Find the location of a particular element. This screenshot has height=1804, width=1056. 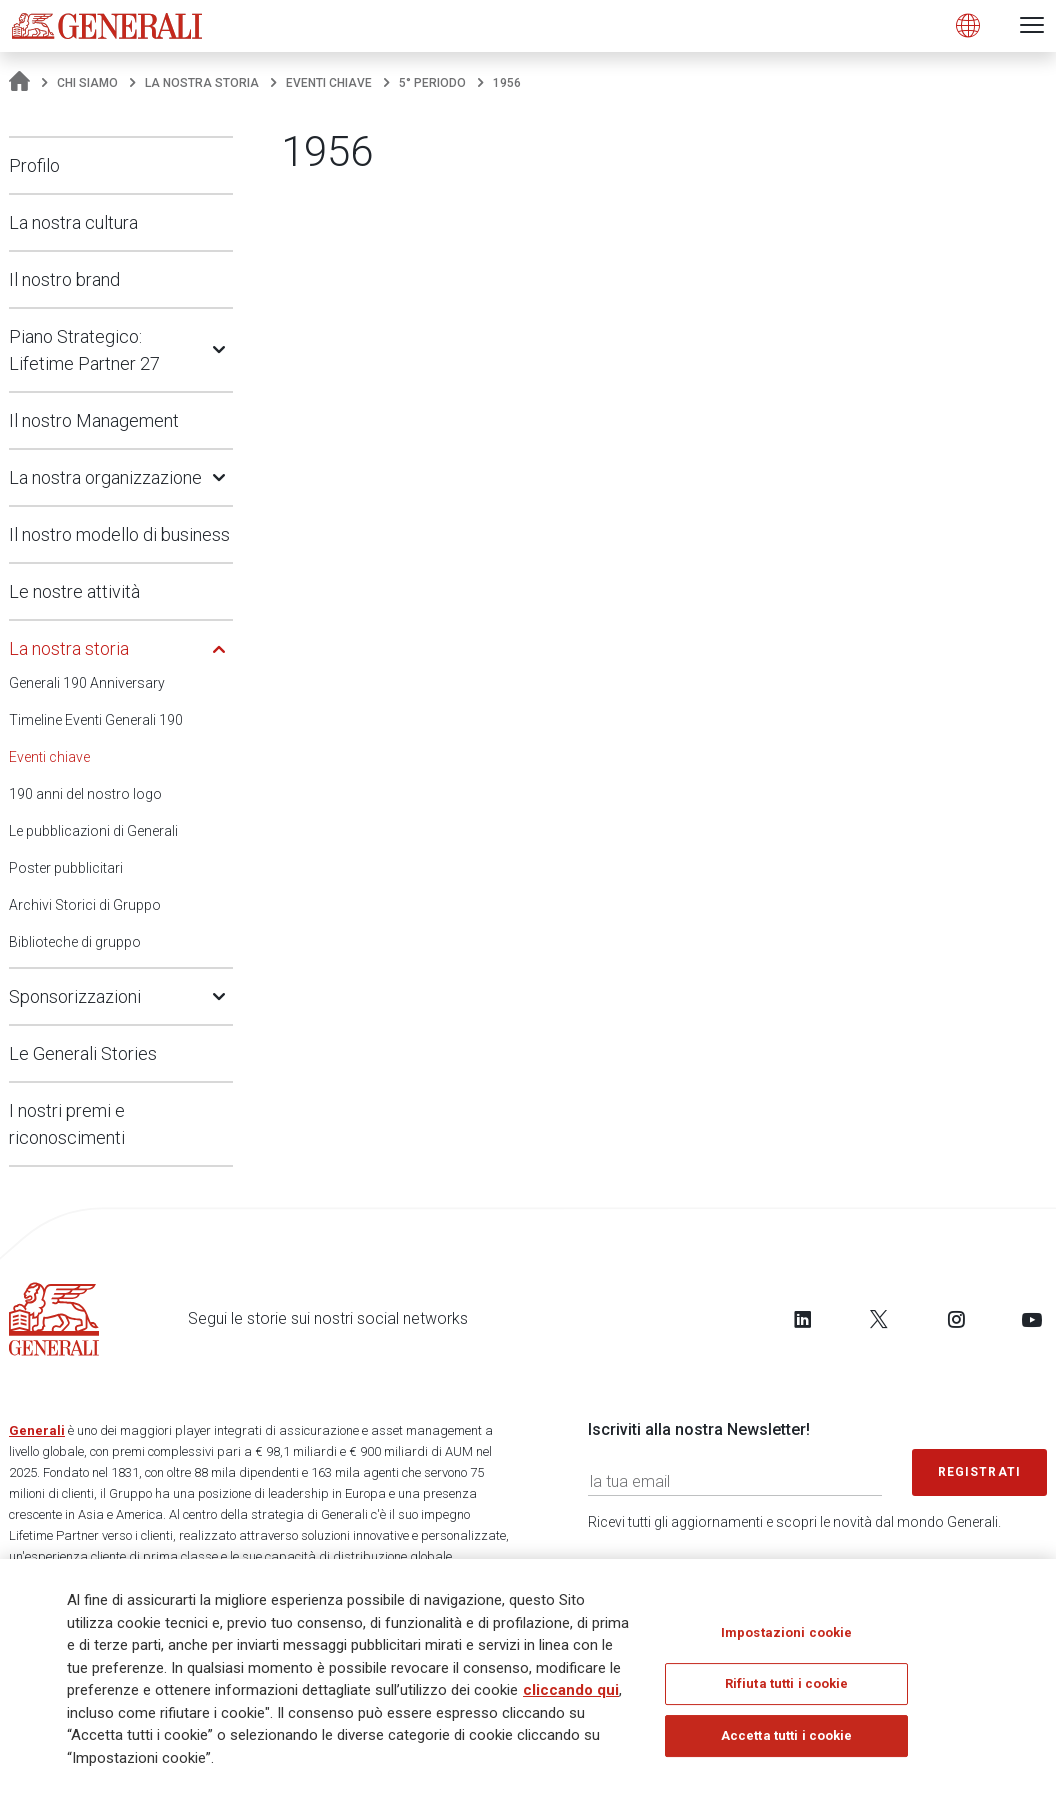

La nostra storia is located at coordinates (202, 83).